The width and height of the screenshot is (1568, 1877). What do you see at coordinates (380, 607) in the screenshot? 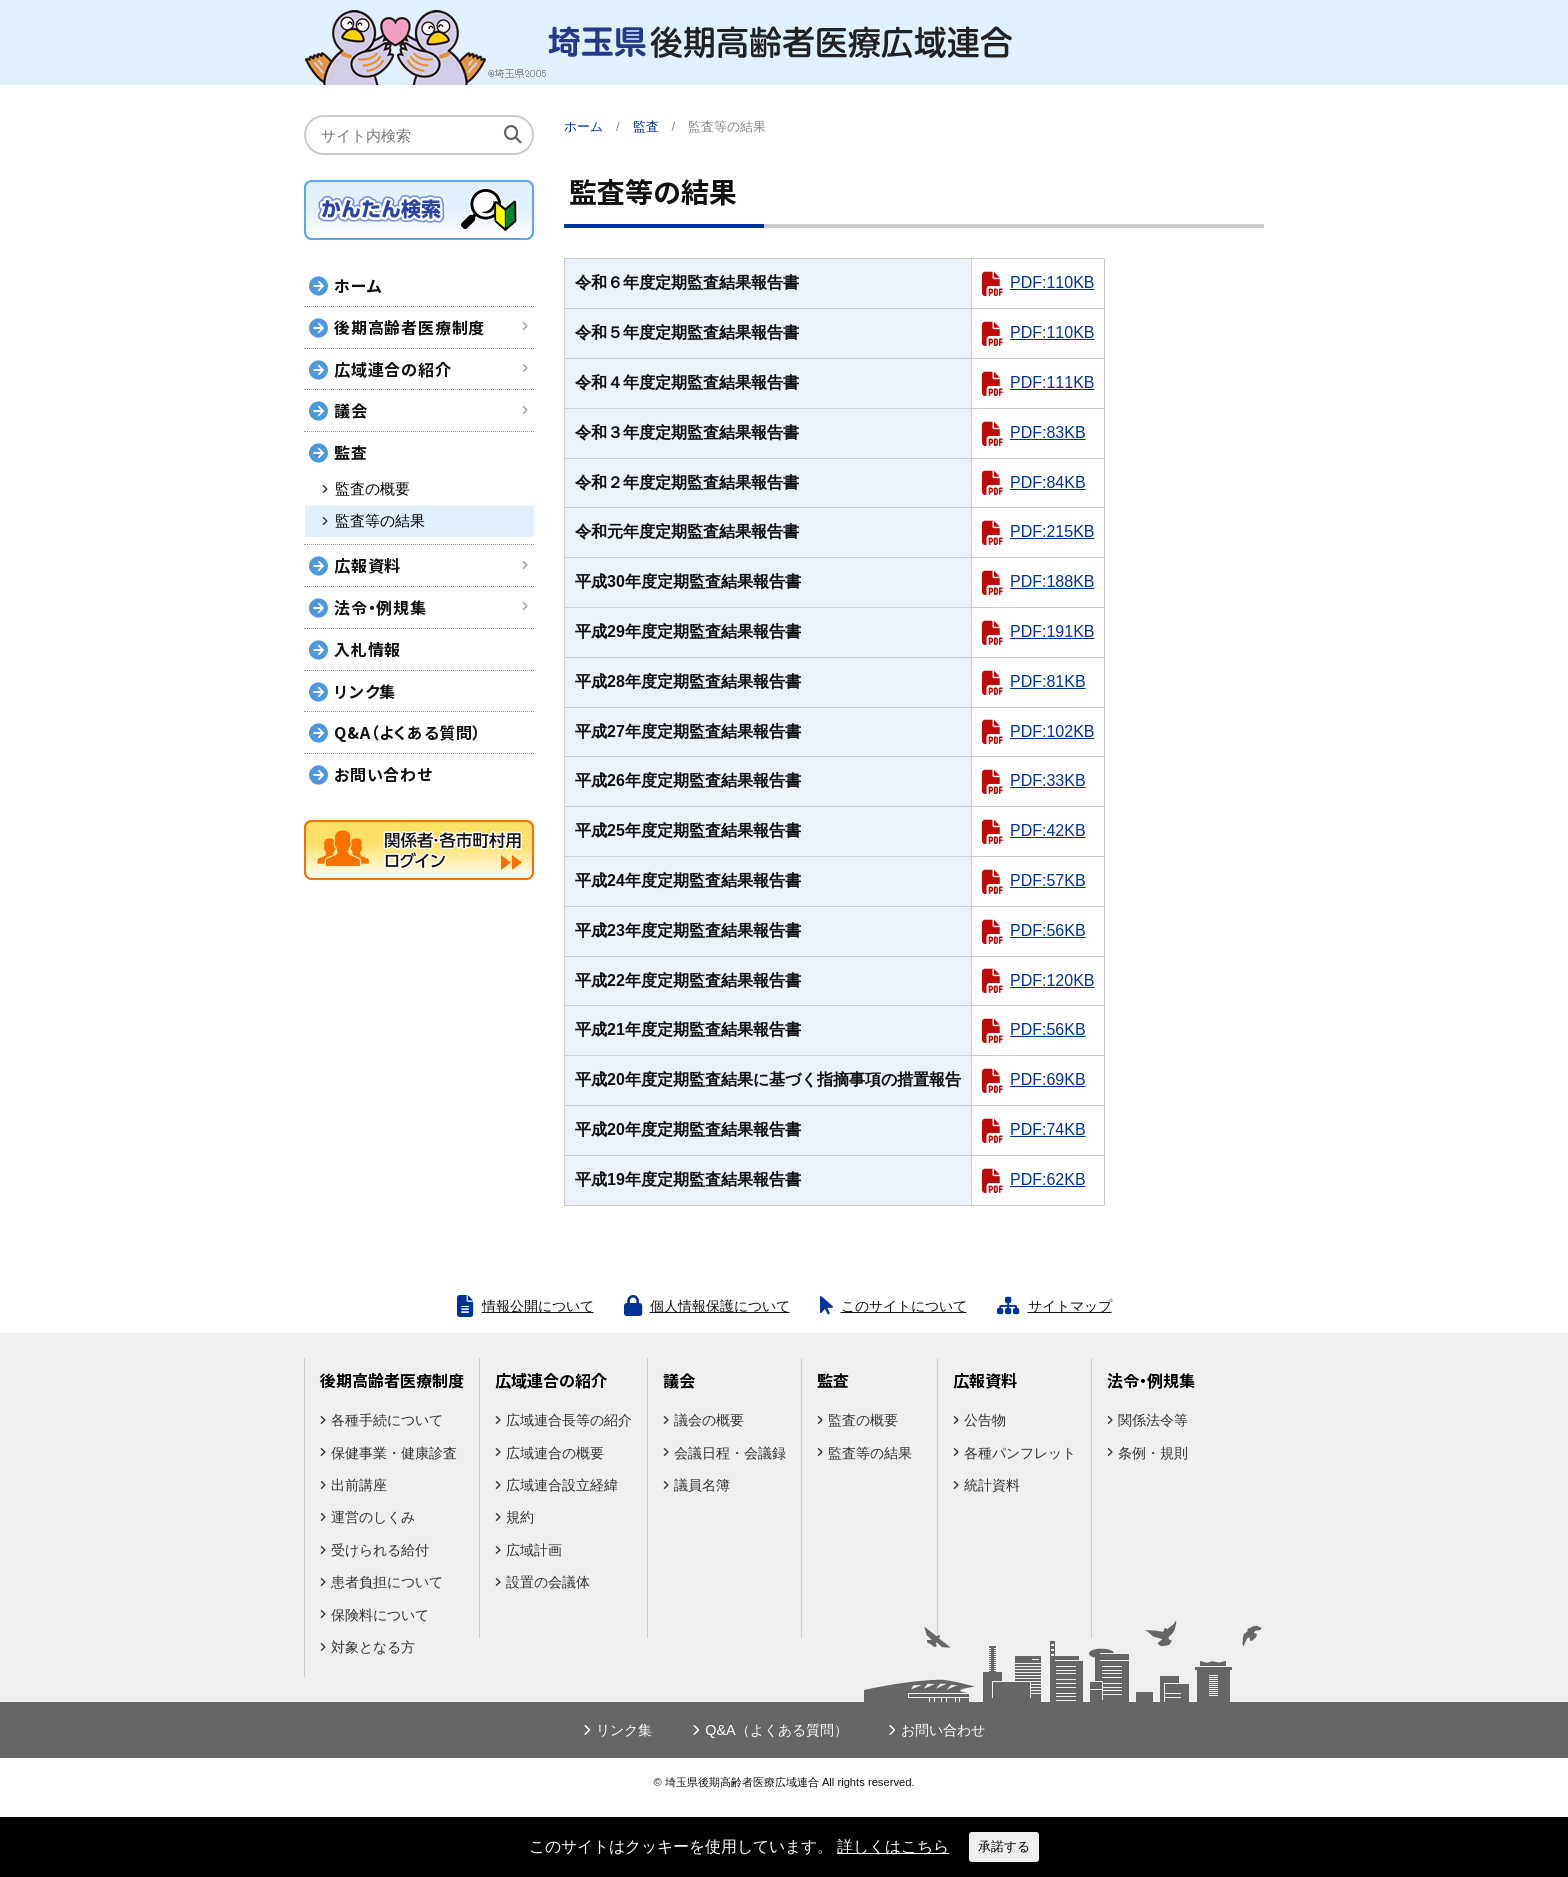
I see `法令・例規集` at bounding box center [380, 607].